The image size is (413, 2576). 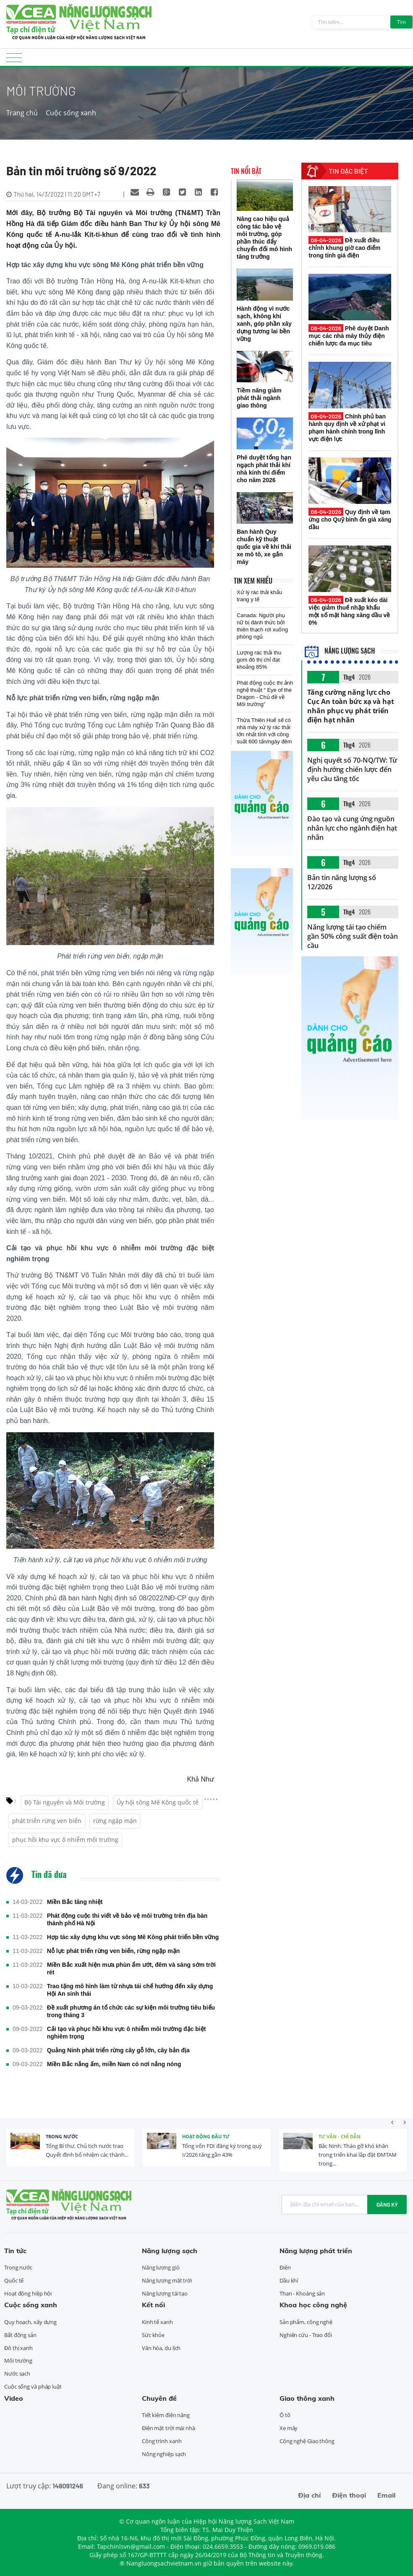 What do you see at coordinates (75, 1901) in the screenshot?
I see `Miền Bắc tăng nhiệt` at bounding box center [75, 1901].